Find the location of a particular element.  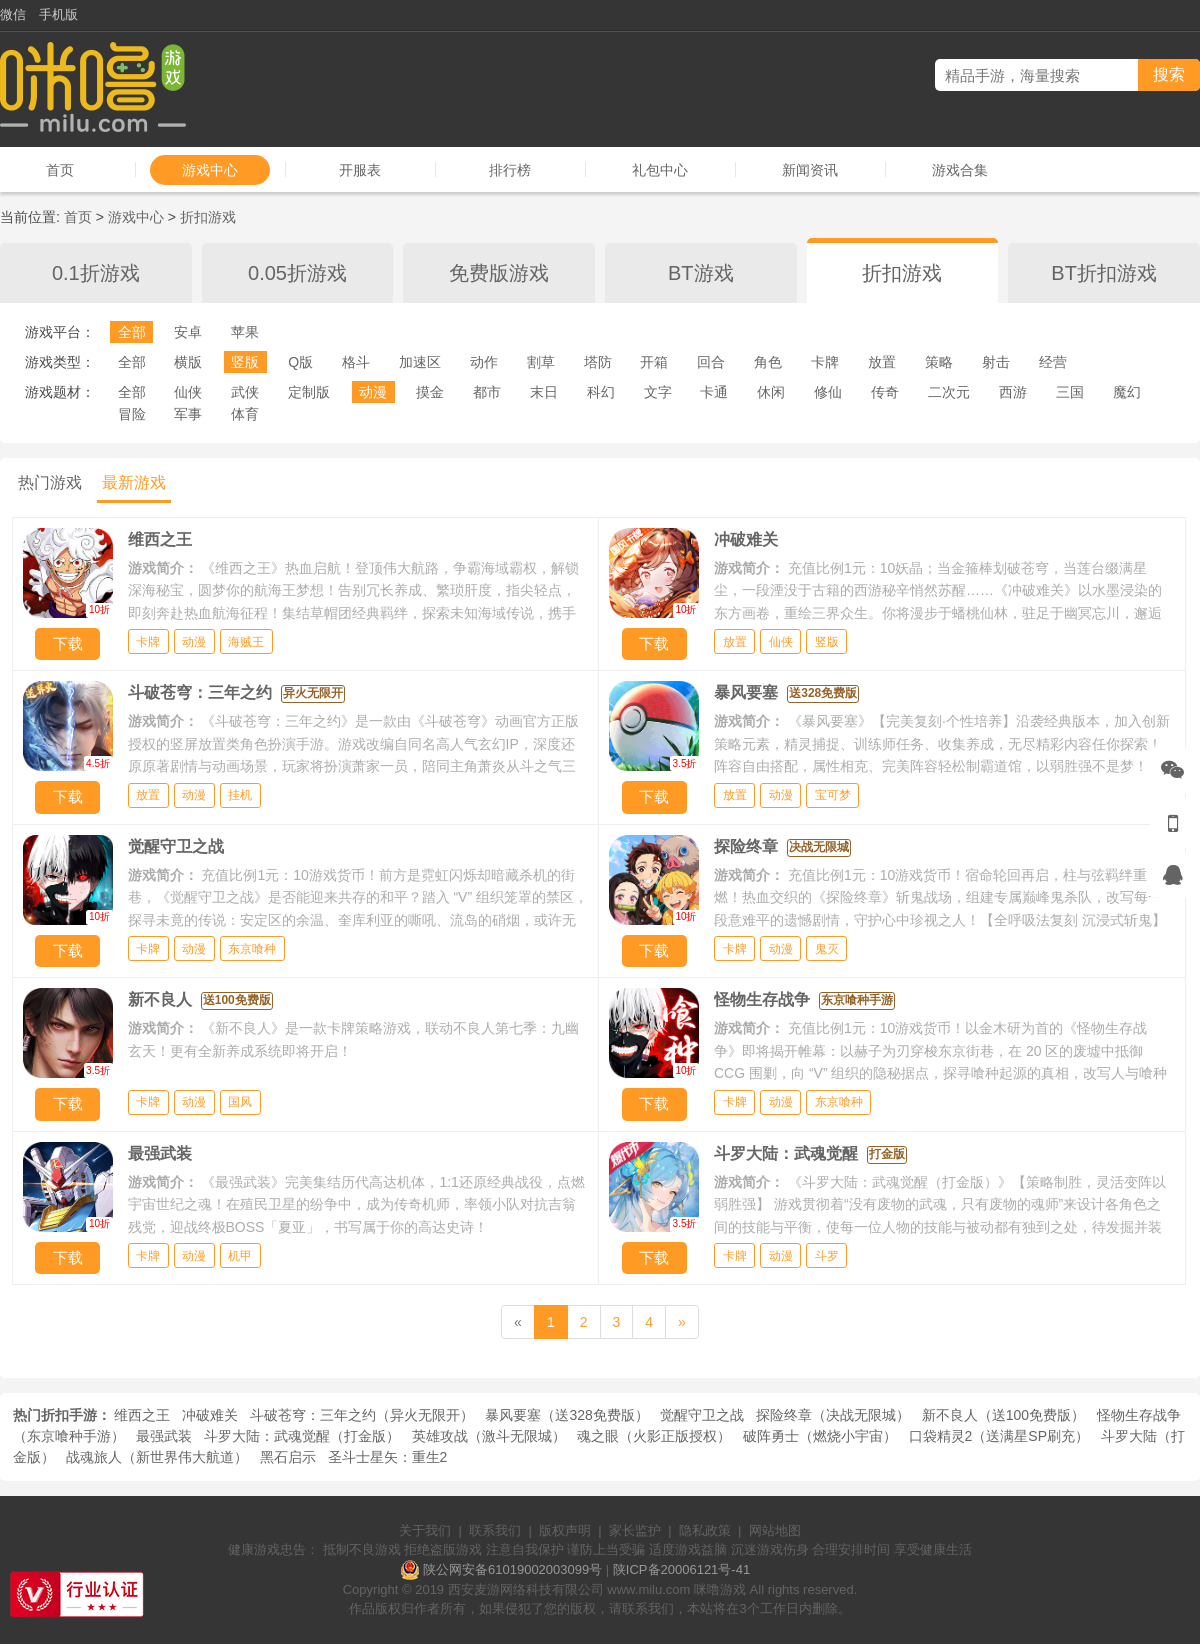

动作 is located at coordinates (484, 362).